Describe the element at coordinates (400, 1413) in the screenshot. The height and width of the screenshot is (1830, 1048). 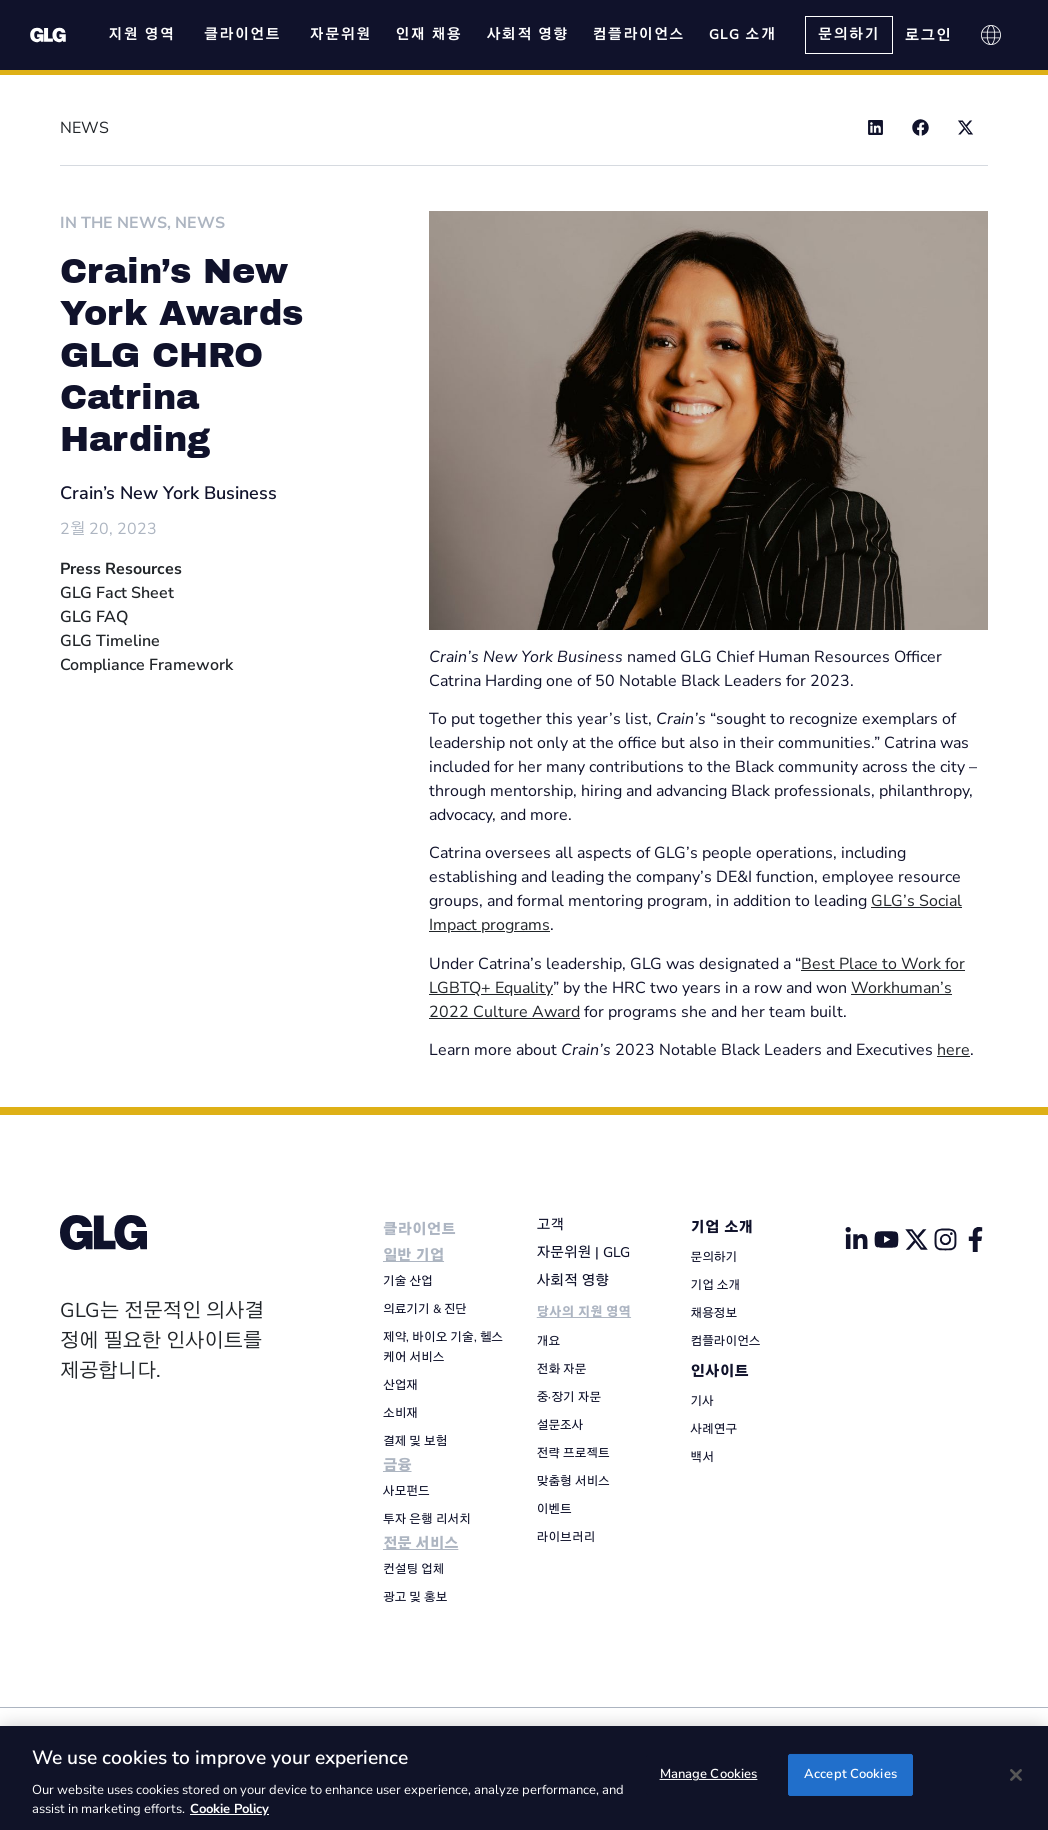
I see `소비재` at that location.